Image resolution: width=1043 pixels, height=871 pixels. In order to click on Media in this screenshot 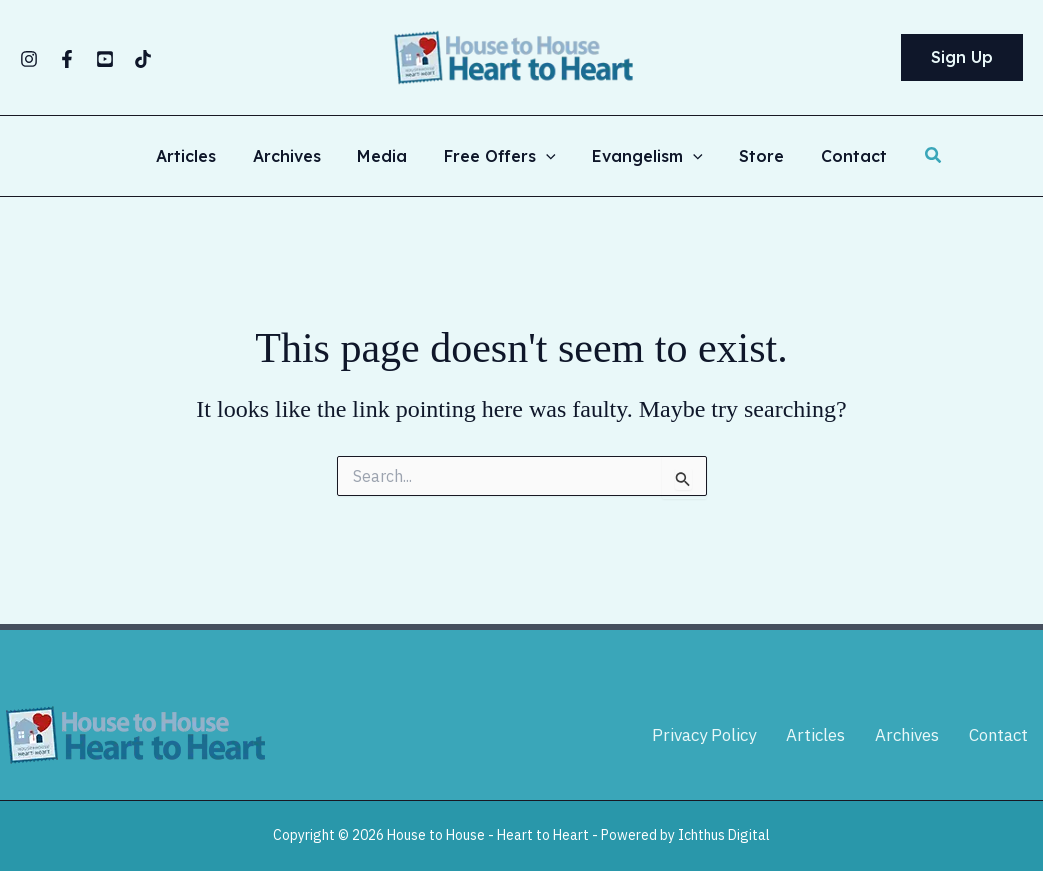, I will do `click(387, 156)`.